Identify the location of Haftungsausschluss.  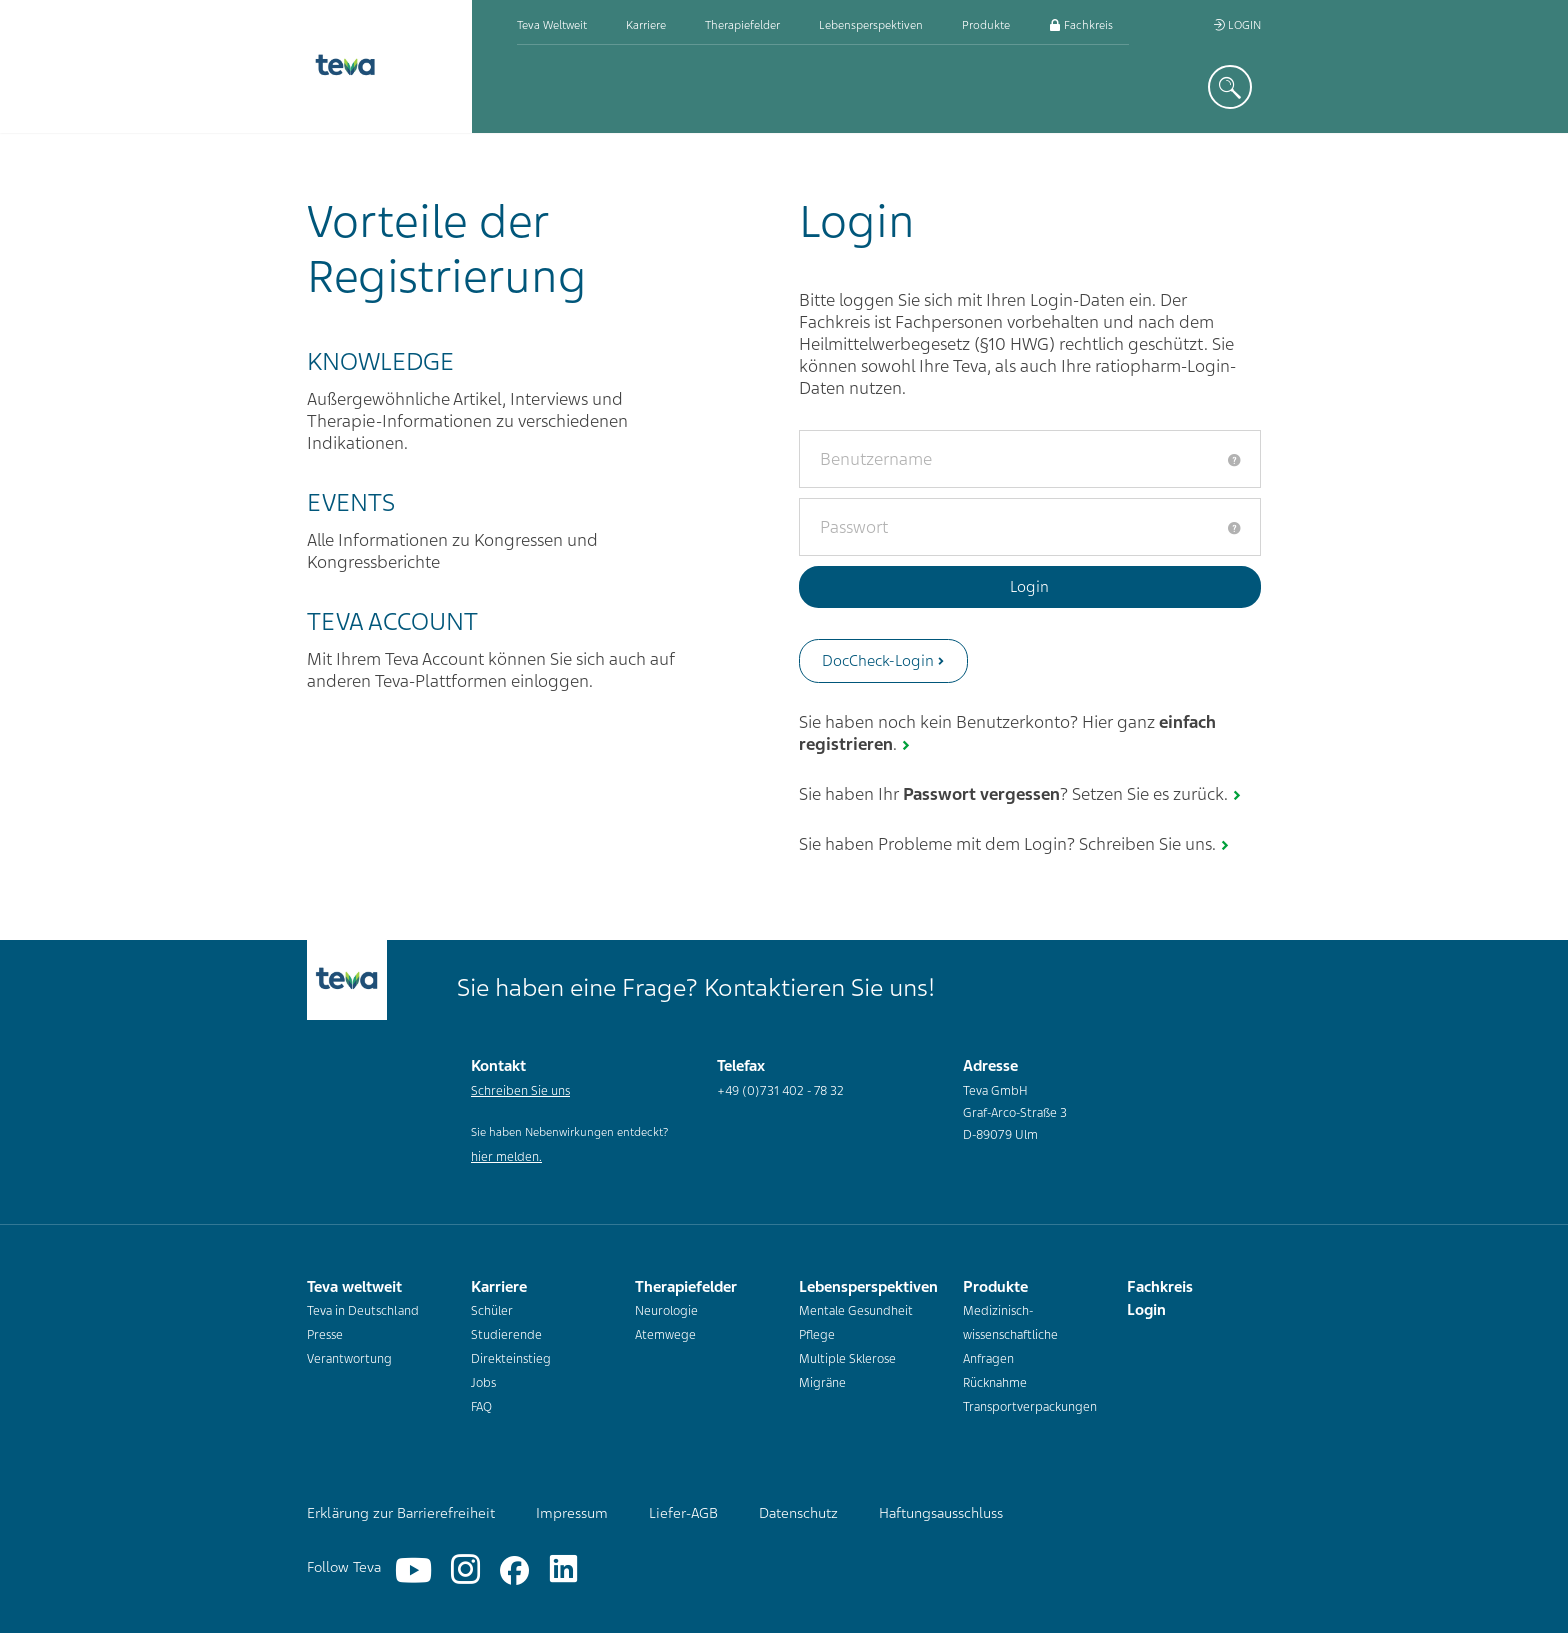
(941, 1513).